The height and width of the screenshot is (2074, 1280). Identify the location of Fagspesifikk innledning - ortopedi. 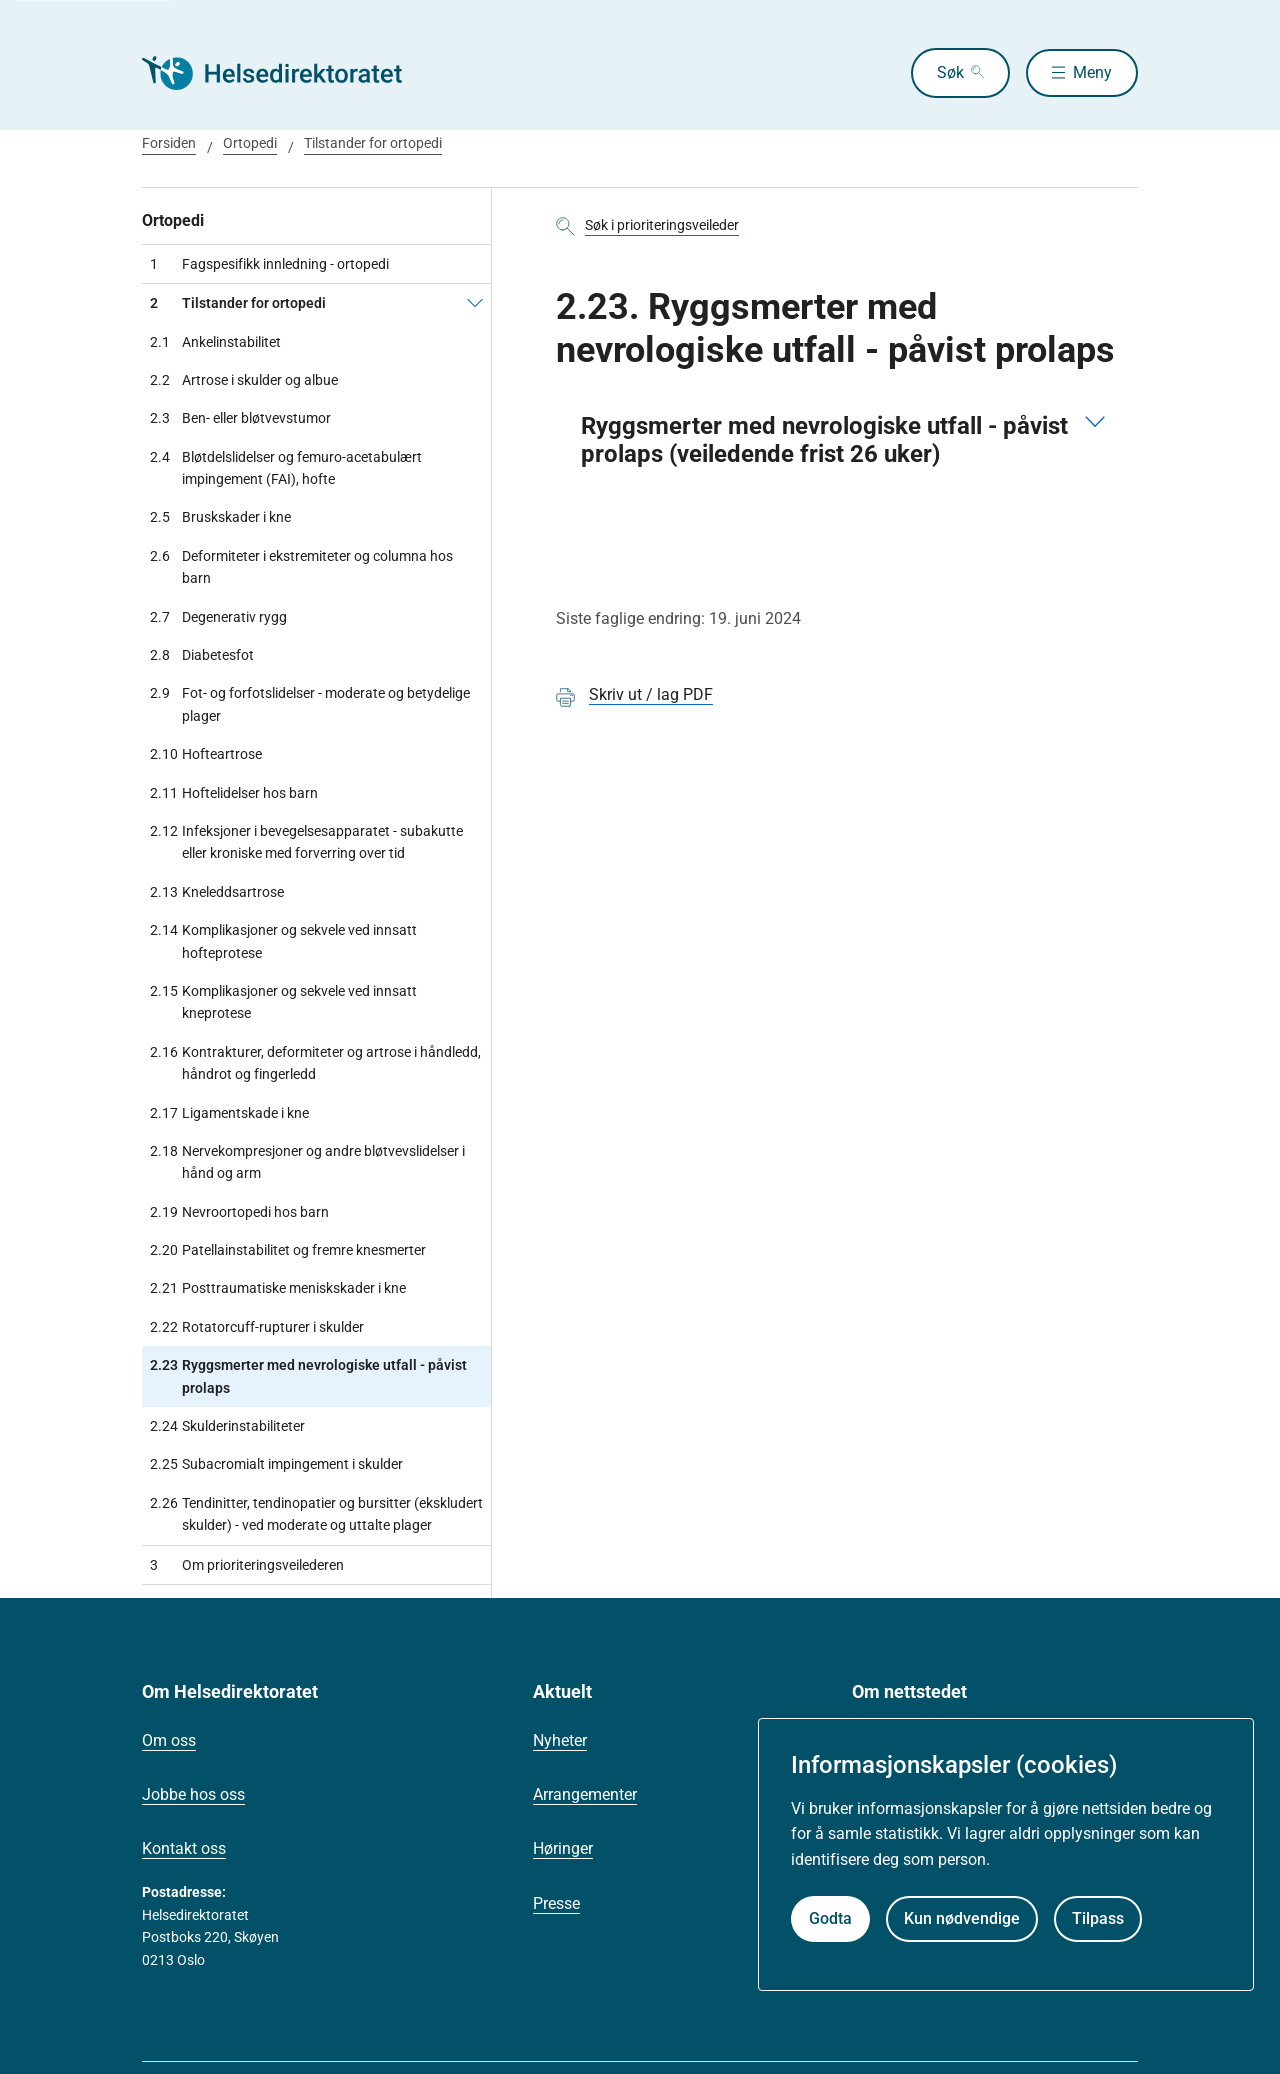
(269, 264).